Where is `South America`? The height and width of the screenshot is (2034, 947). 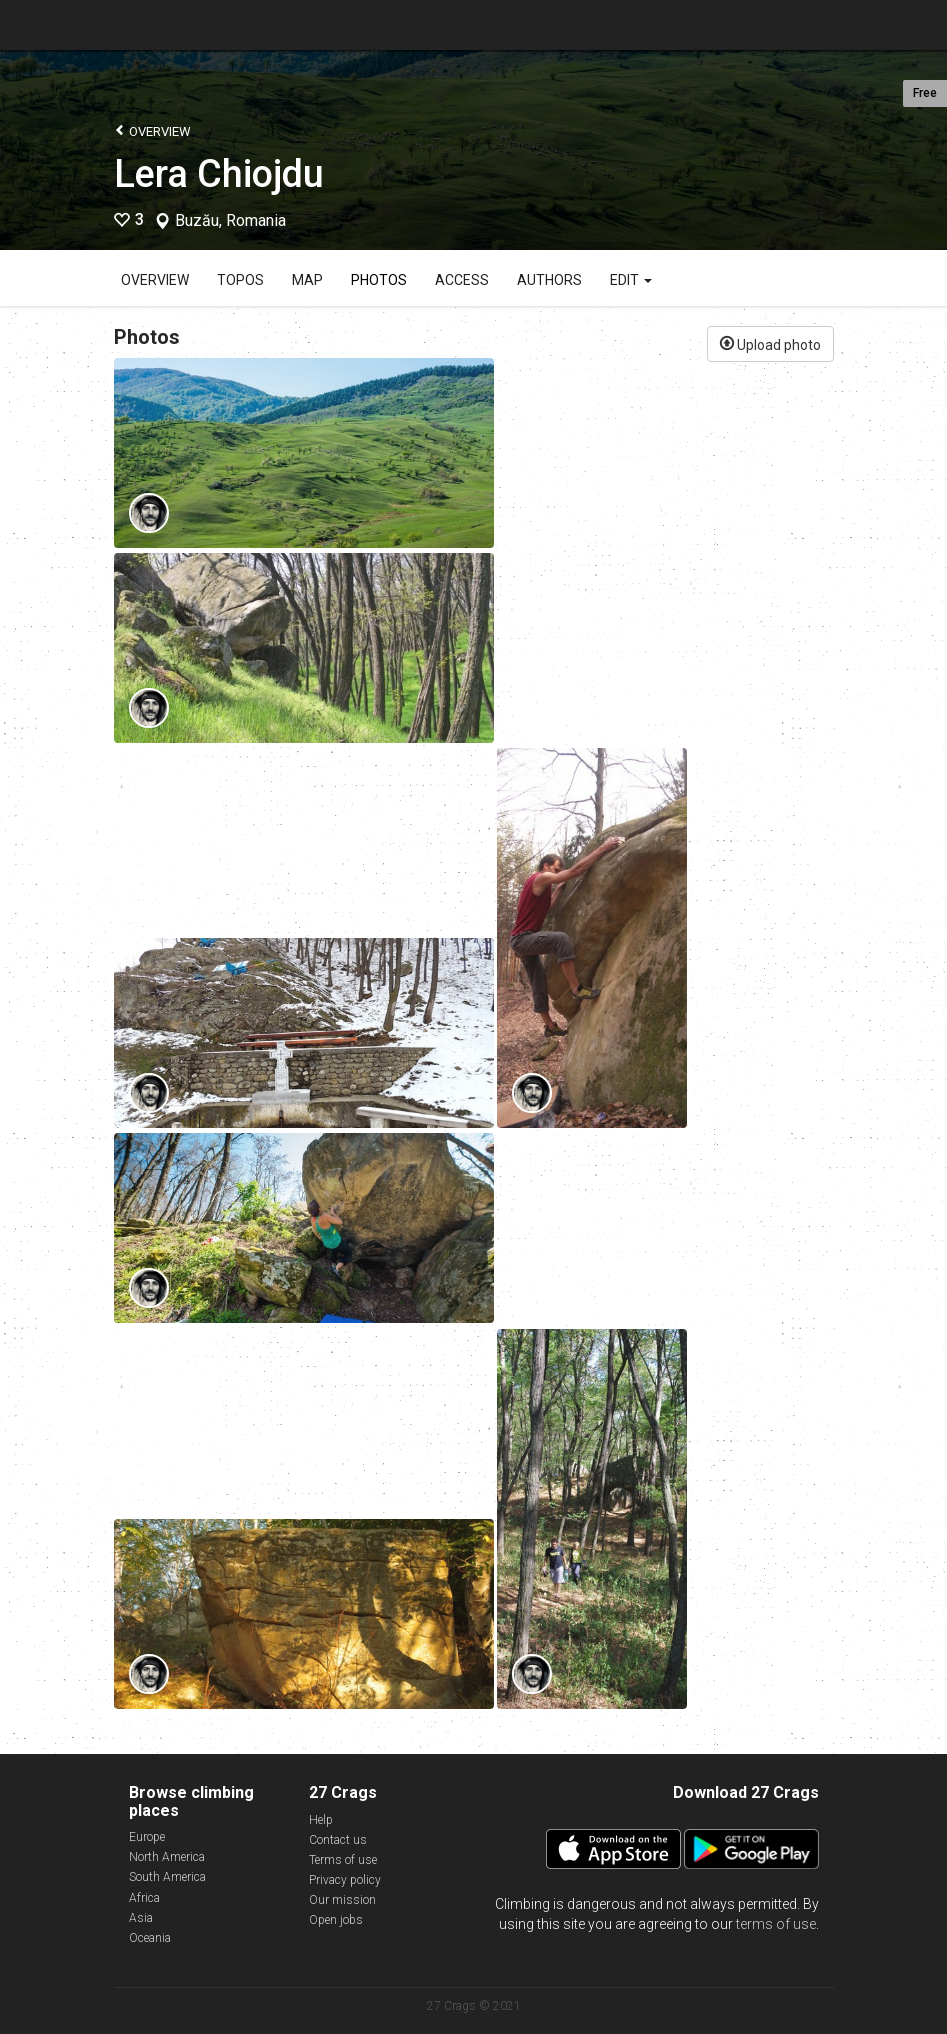
South America is located at coordinates (167, 1877).